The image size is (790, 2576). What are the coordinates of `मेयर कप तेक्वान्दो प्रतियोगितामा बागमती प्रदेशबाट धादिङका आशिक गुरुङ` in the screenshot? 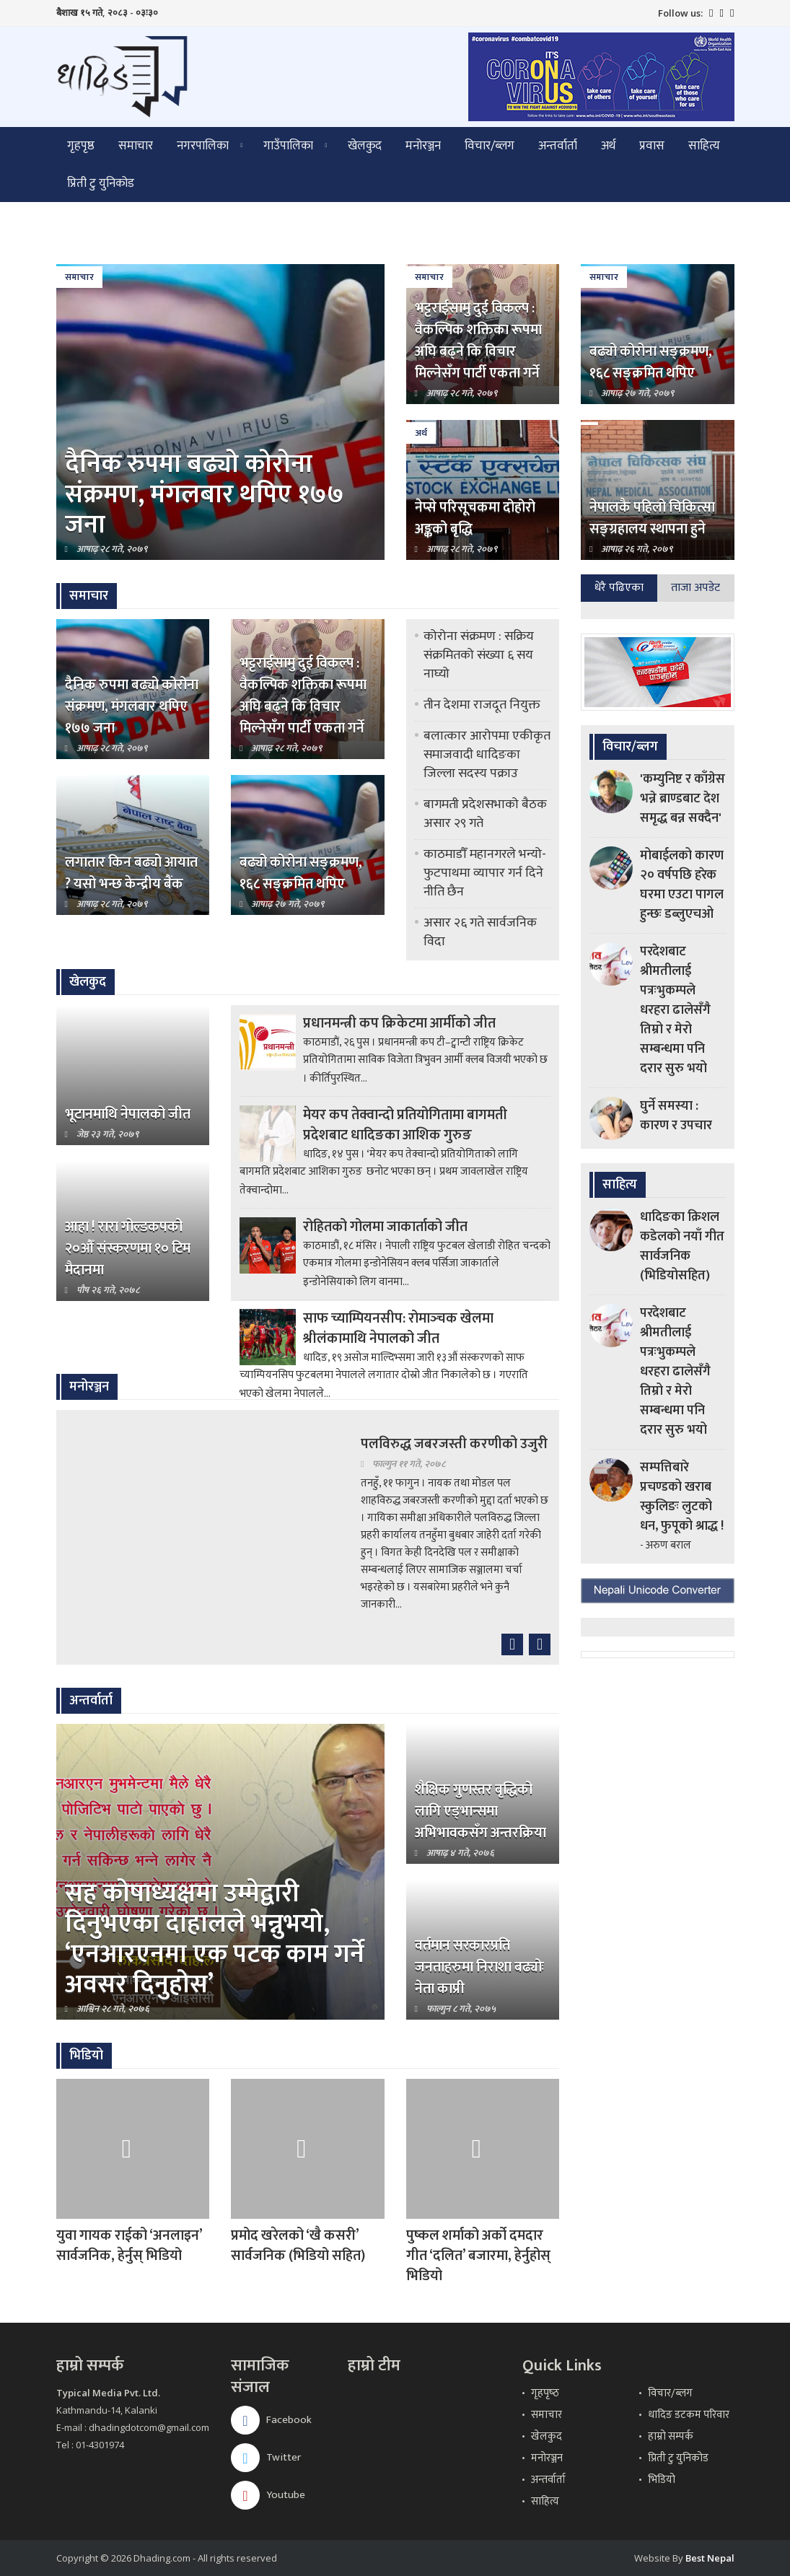 It's located at (405, 1125).